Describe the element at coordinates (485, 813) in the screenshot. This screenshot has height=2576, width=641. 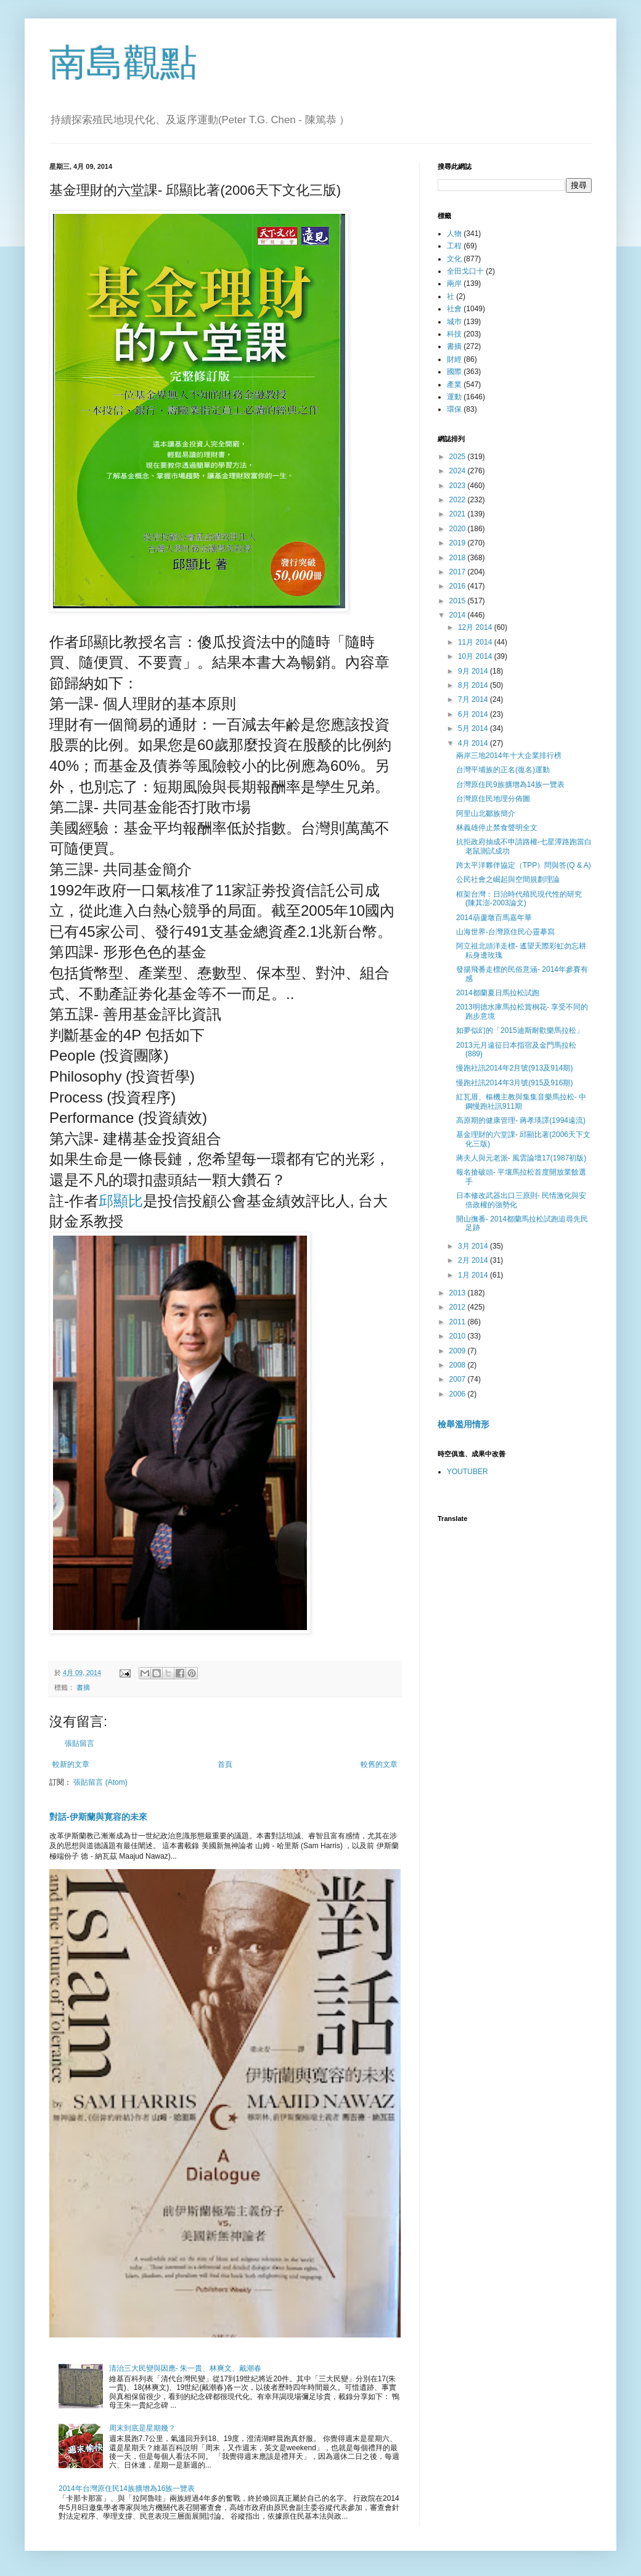
I see `阿里山北鄒族簡介` at that location.